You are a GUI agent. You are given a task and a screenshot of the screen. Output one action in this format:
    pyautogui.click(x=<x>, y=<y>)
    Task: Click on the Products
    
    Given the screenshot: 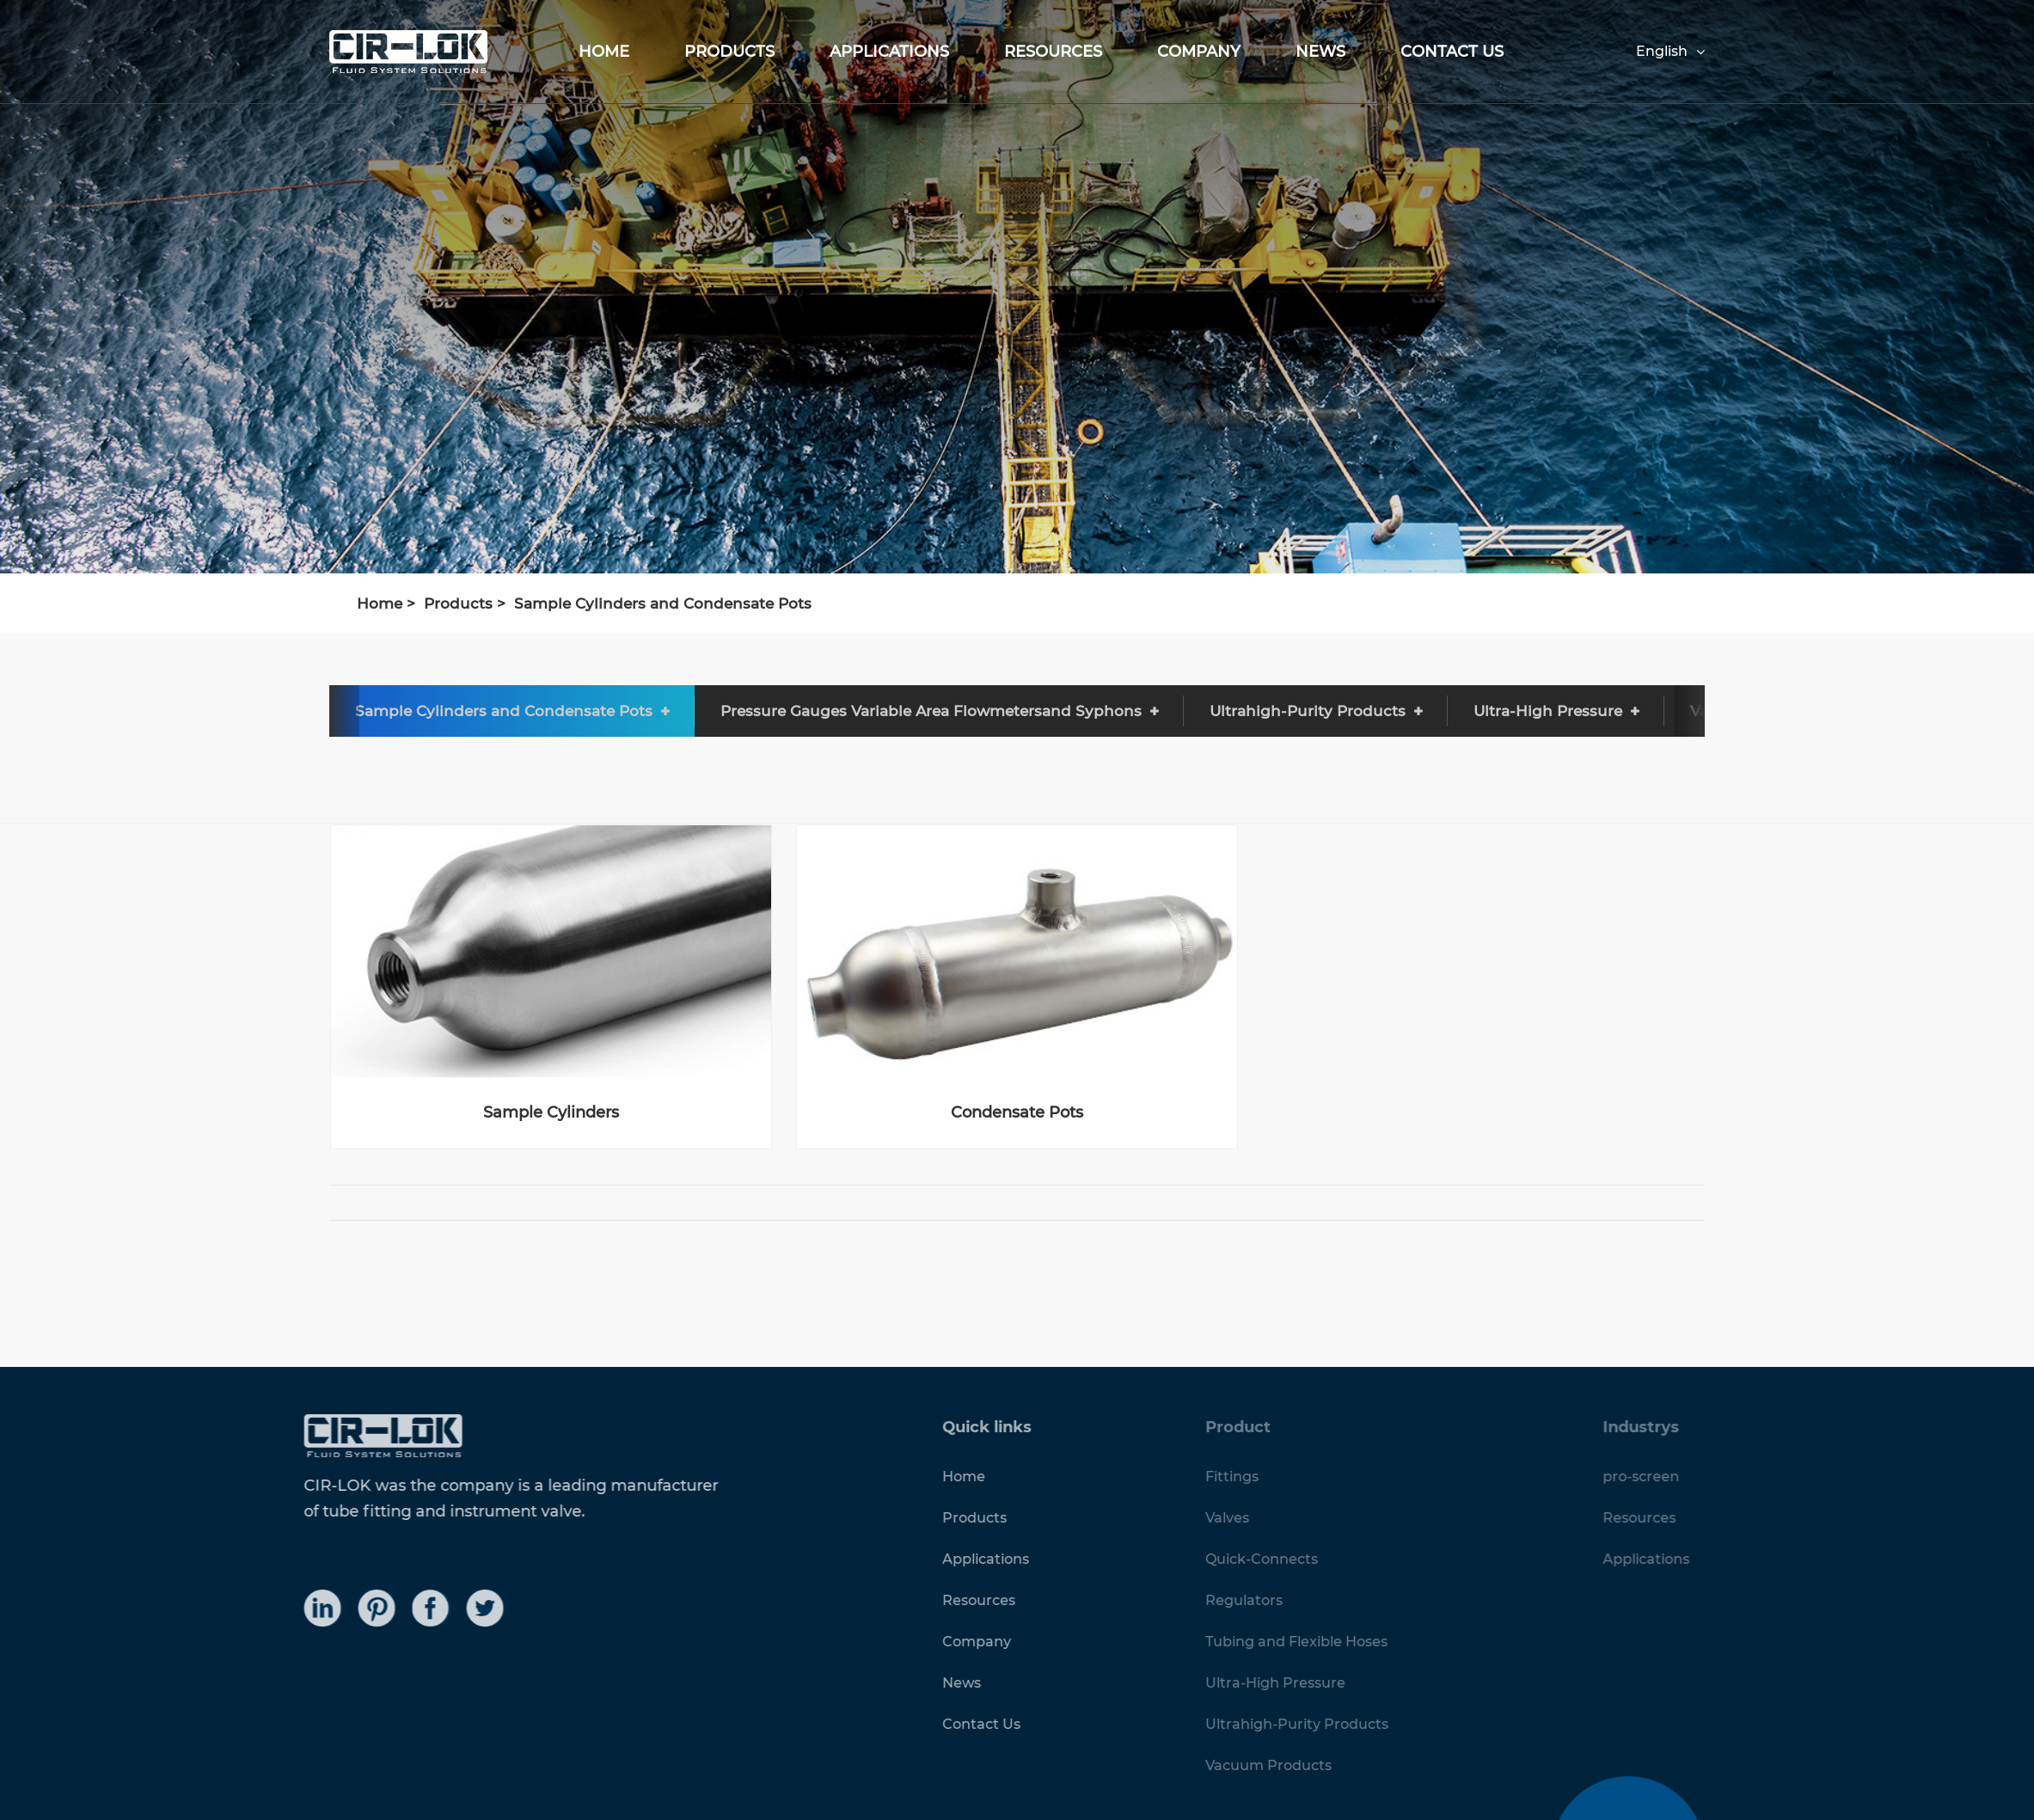 What is the action you would take?
    pyautogui.click(x=729, y=51)
    